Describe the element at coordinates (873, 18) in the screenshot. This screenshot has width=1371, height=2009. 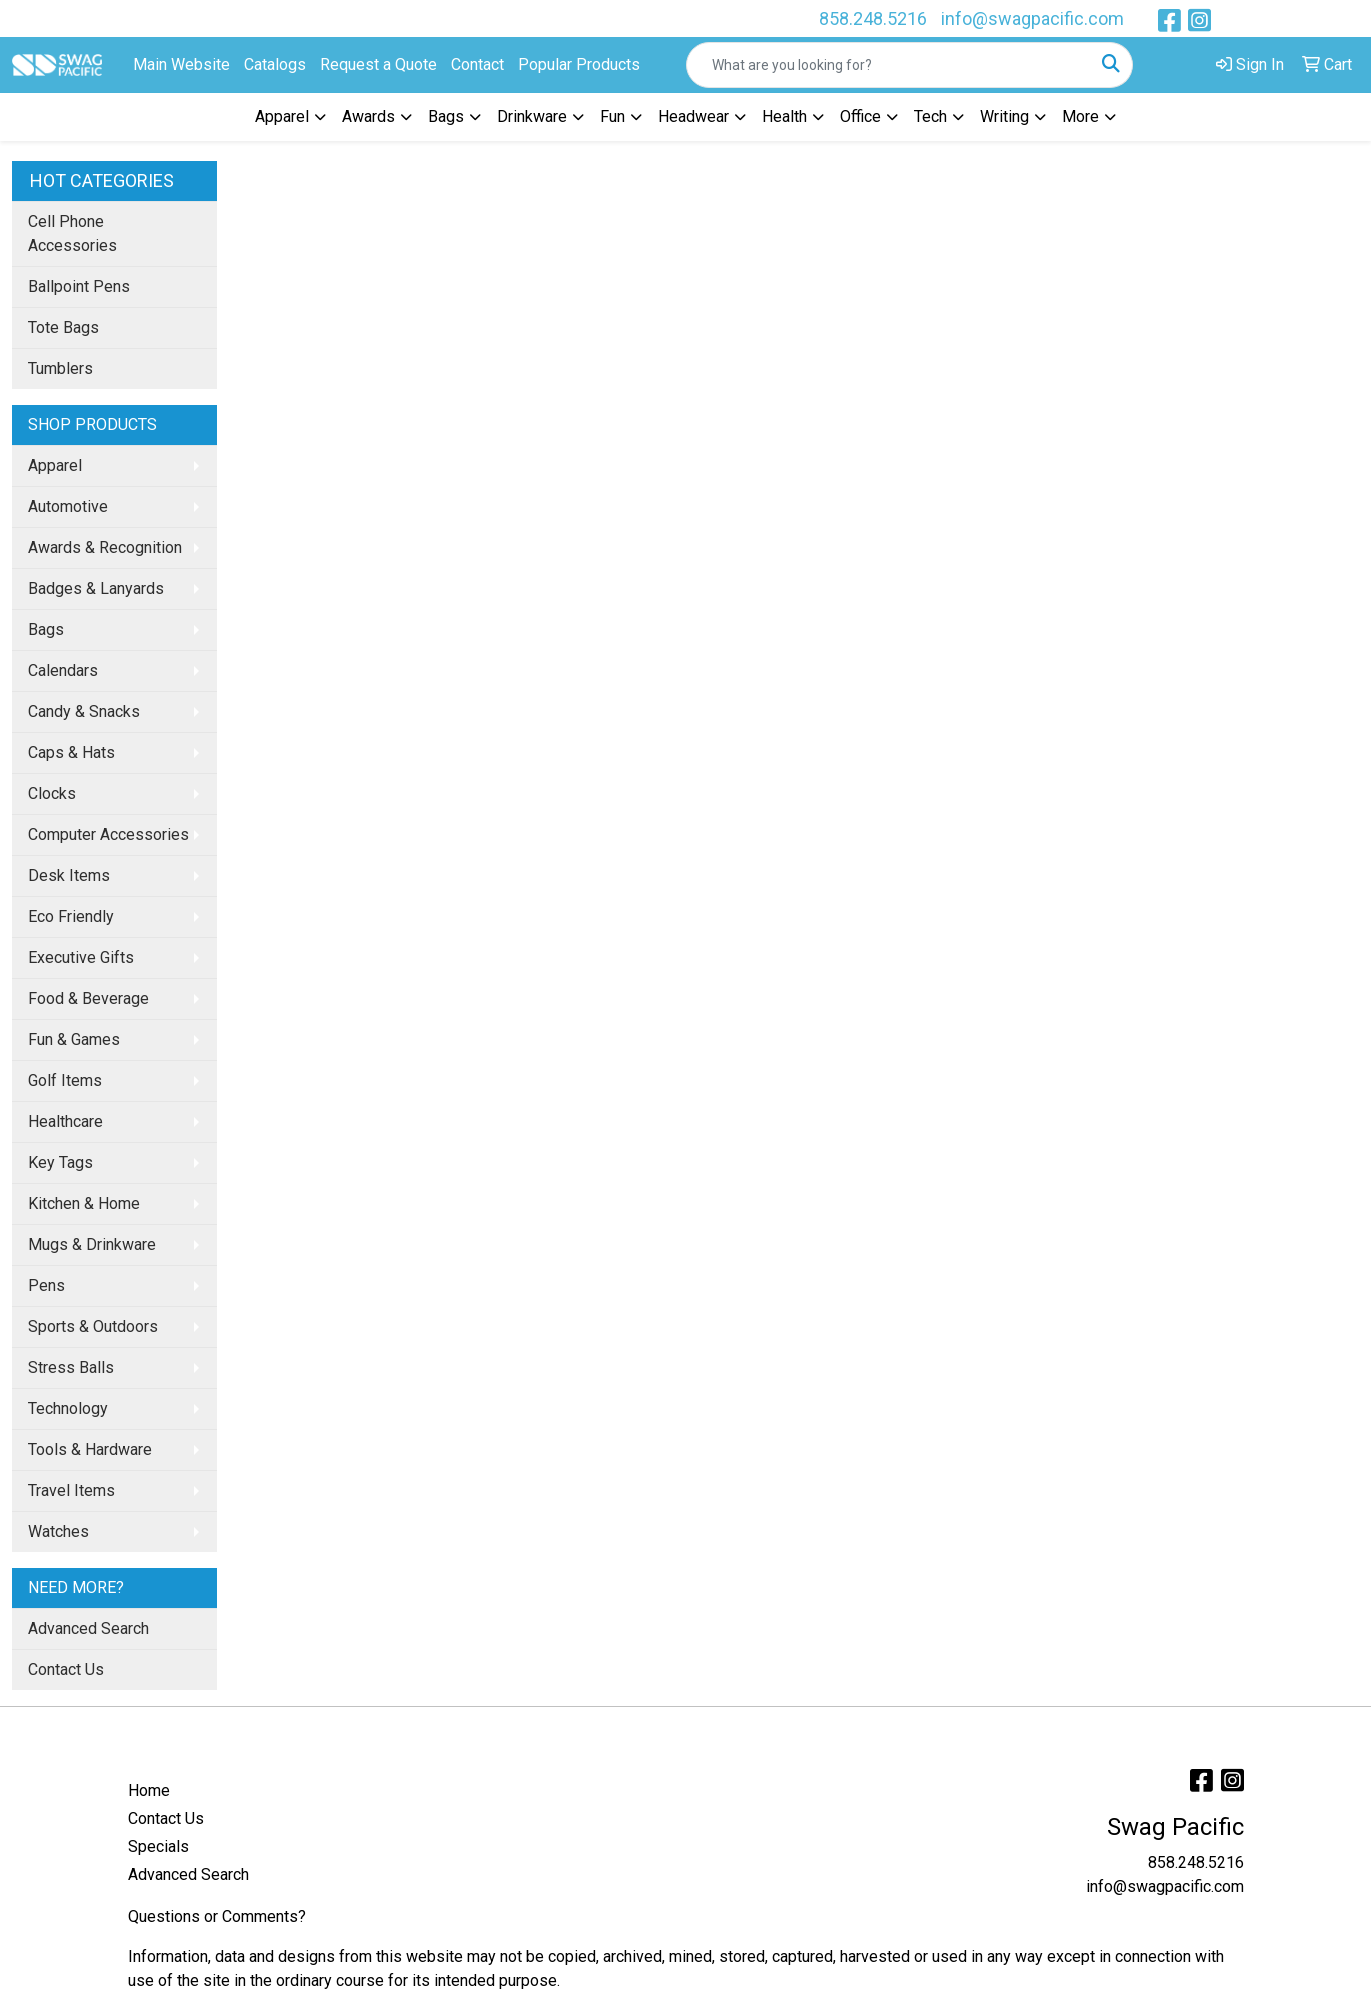
I see `858.248.5216` at that location.